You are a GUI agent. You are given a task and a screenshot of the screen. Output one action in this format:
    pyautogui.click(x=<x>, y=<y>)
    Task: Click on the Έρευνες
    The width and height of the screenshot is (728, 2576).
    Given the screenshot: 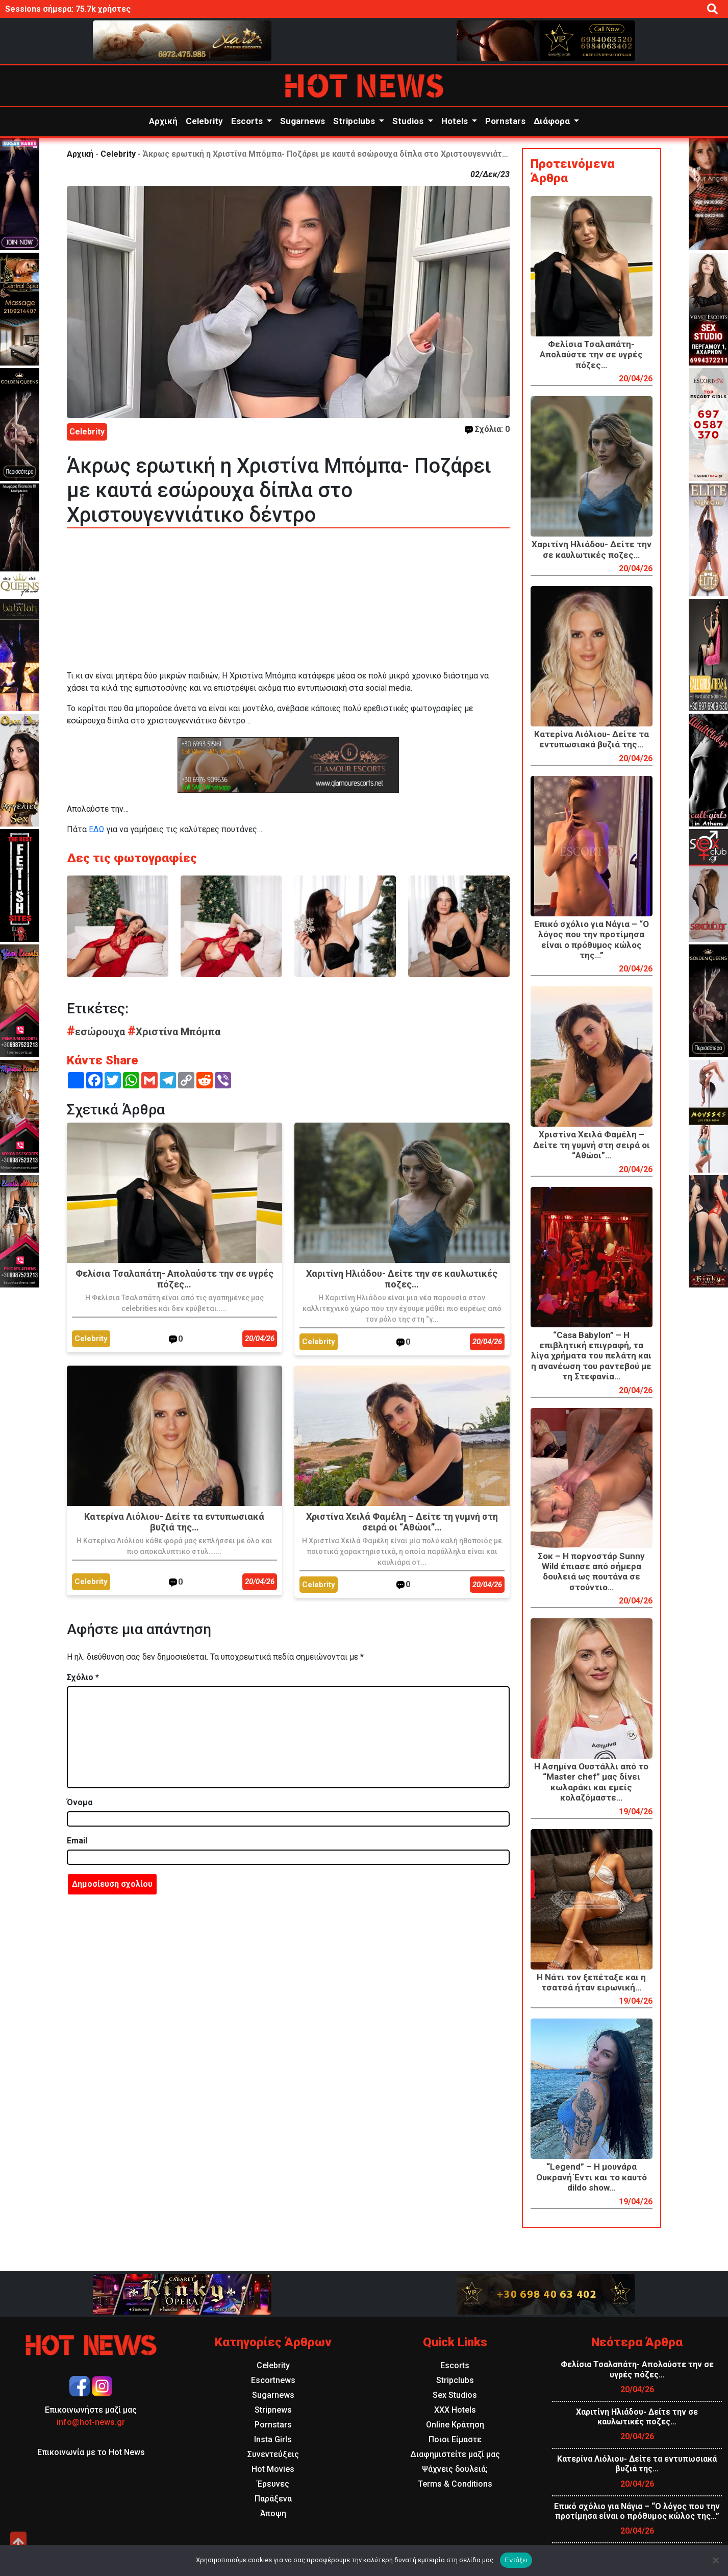 What is the action you would take?
    pyautogui.click(x=273, y=2484)
    